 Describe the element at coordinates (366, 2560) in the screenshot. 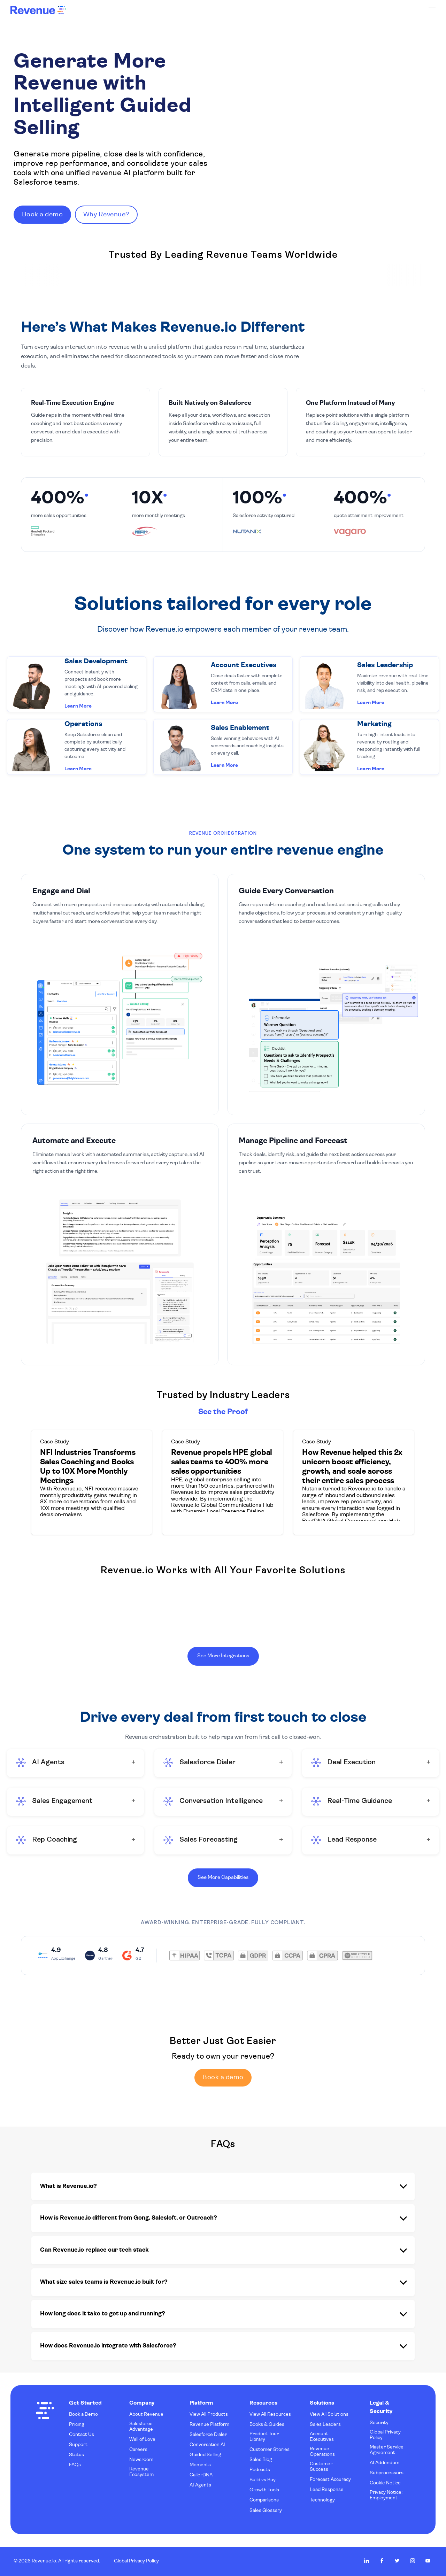

I see `Revenue.io on LinkedIn` at that location.